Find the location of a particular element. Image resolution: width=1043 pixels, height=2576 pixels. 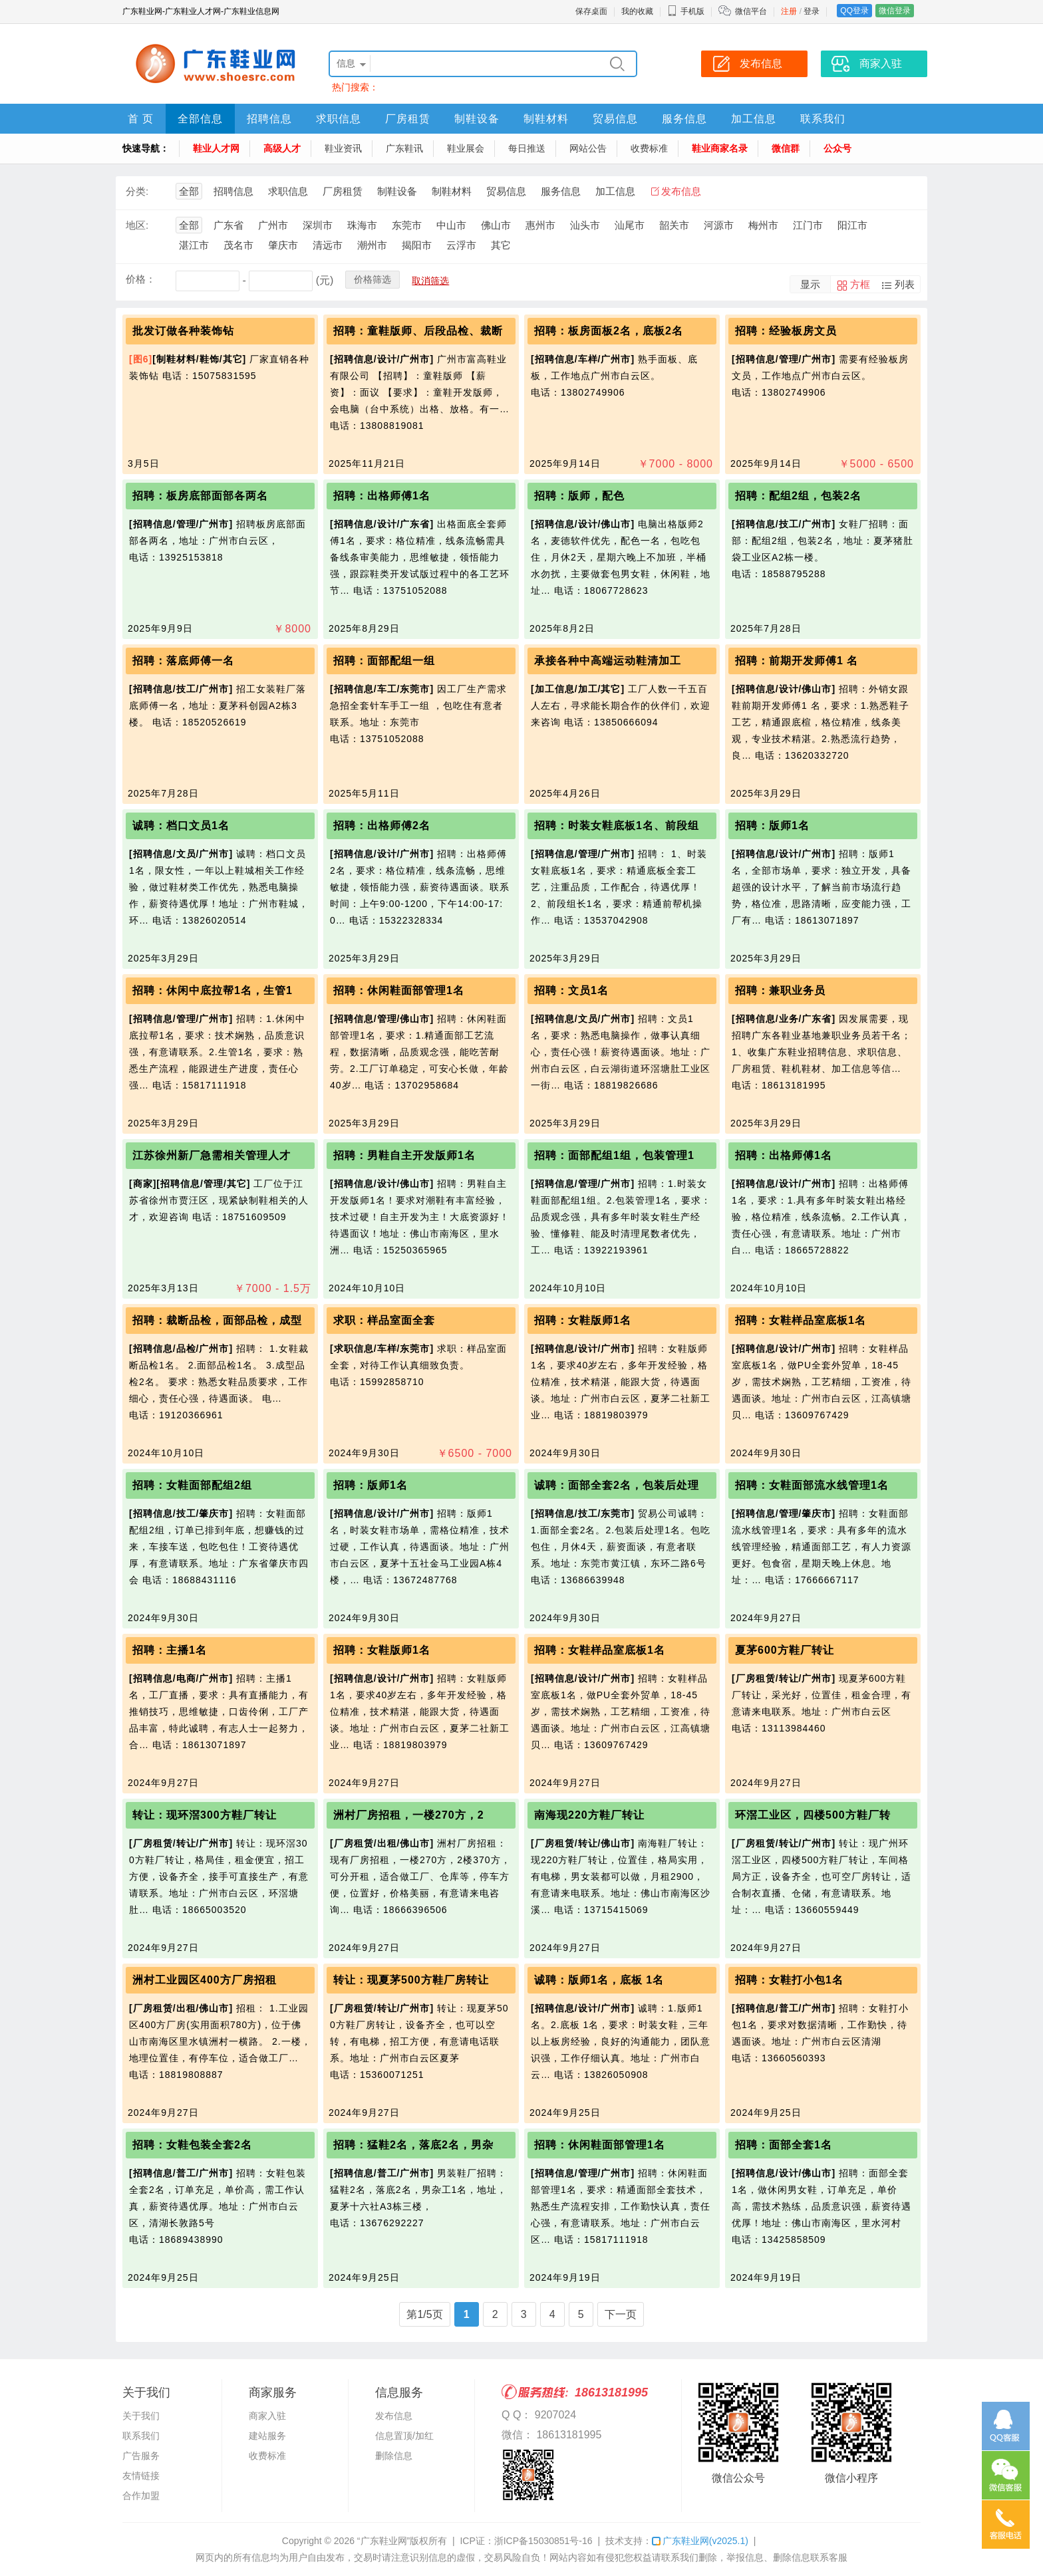

阳江市 is located at coordinates (852, 225).